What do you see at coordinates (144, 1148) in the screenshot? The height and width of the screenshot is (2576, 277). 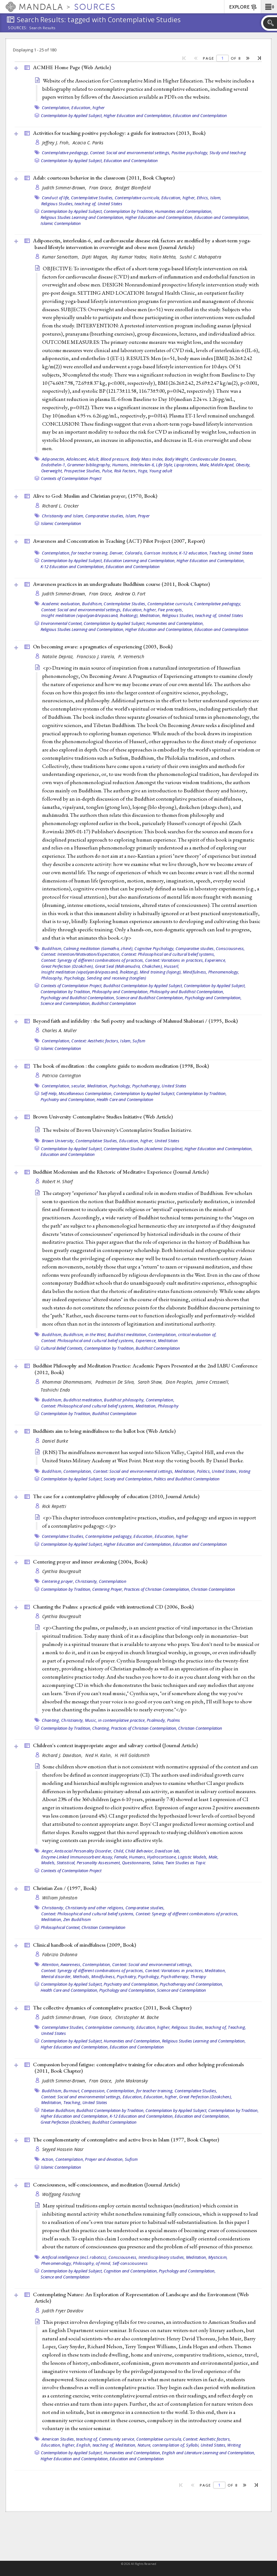 I see `Contemplative Studies (Academic Discipline),` at bounding box center [144, 1148].